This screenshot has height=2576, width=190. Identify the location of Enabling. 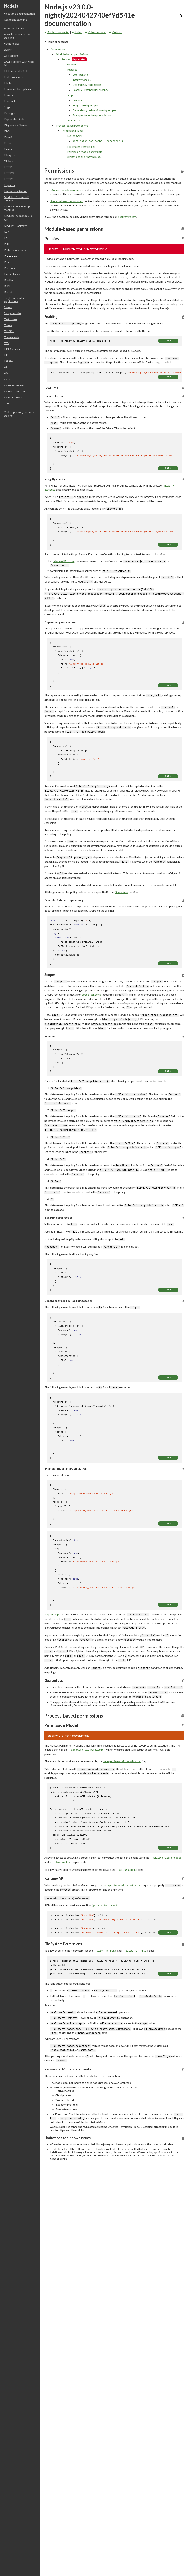
(72, 64).